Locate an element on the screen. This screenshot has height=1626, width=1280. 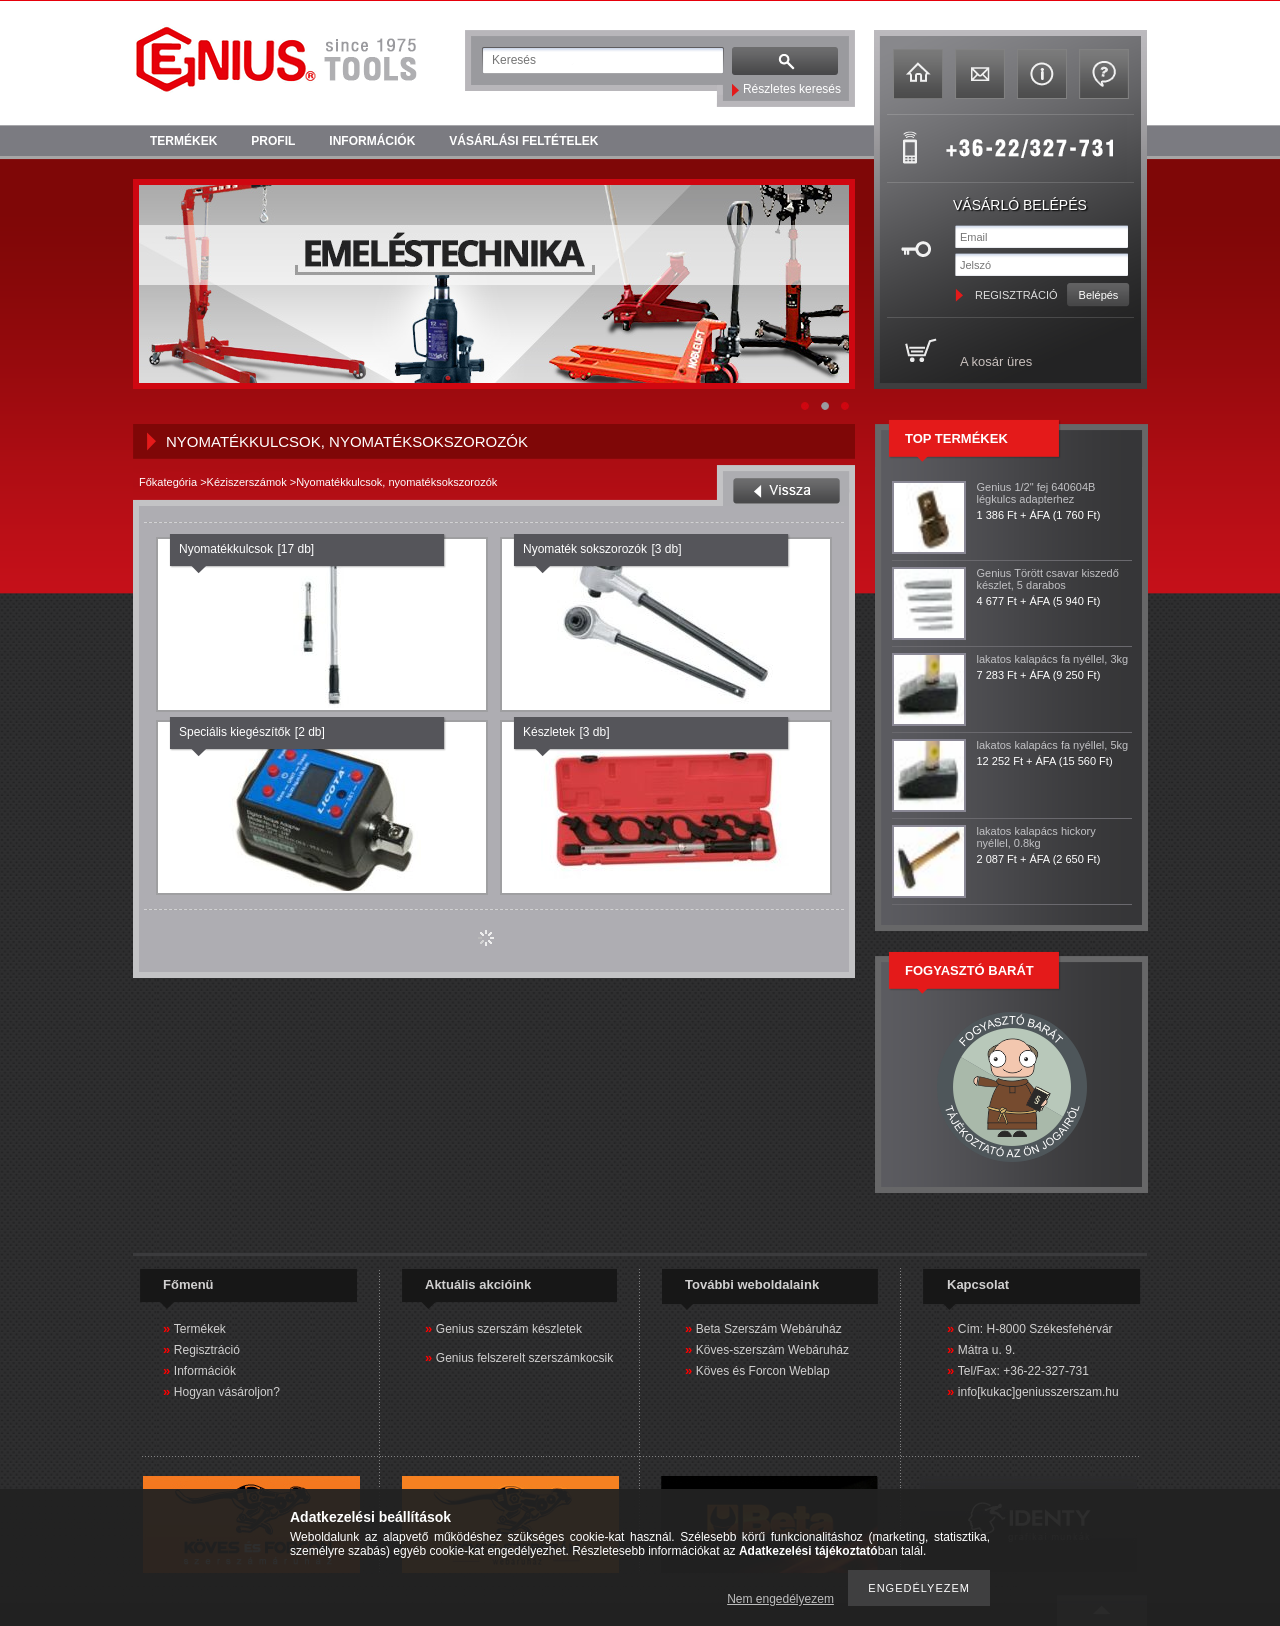
Regisztráció is located at coordinates (207, 1350).